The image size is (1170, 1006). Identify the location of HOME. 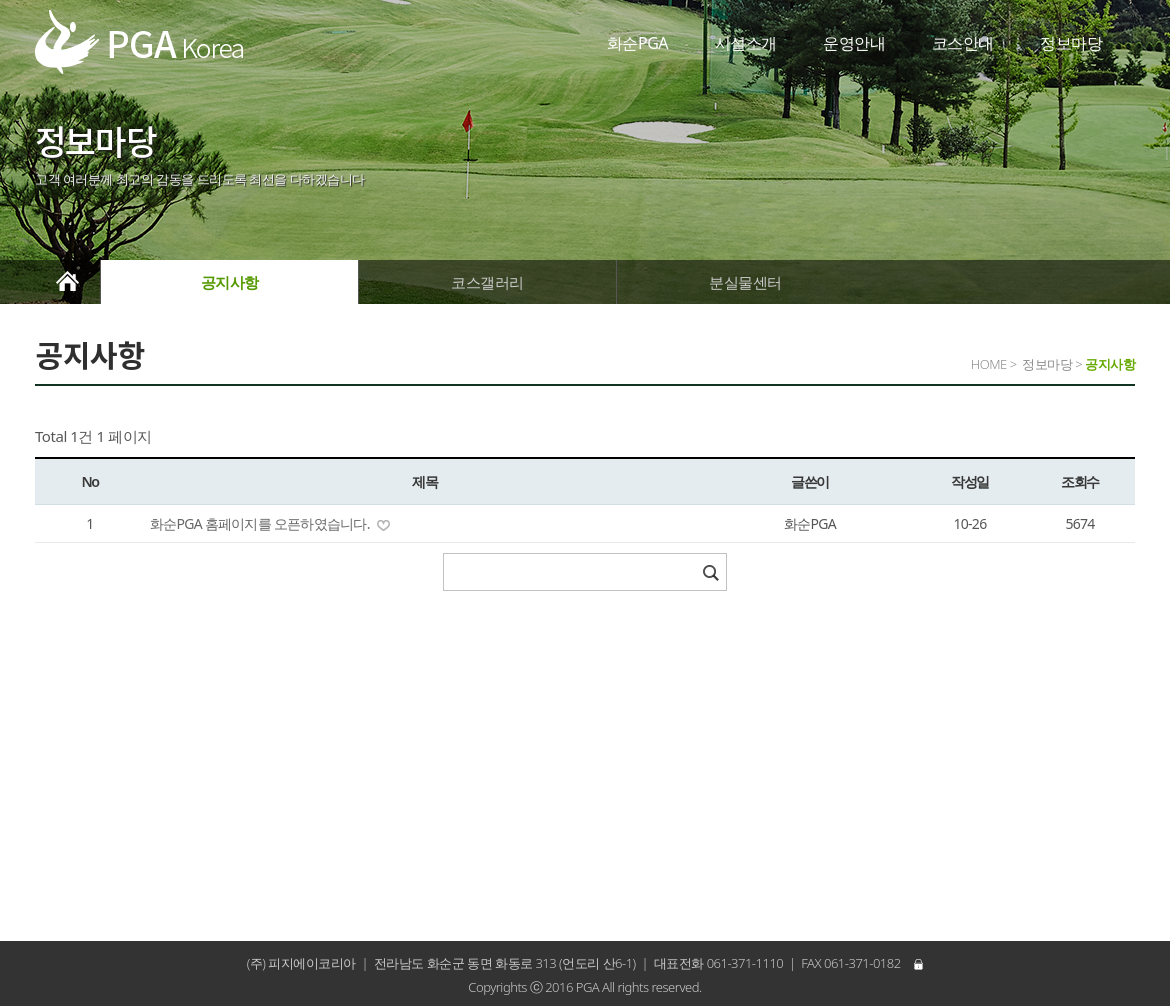
(989, 364).